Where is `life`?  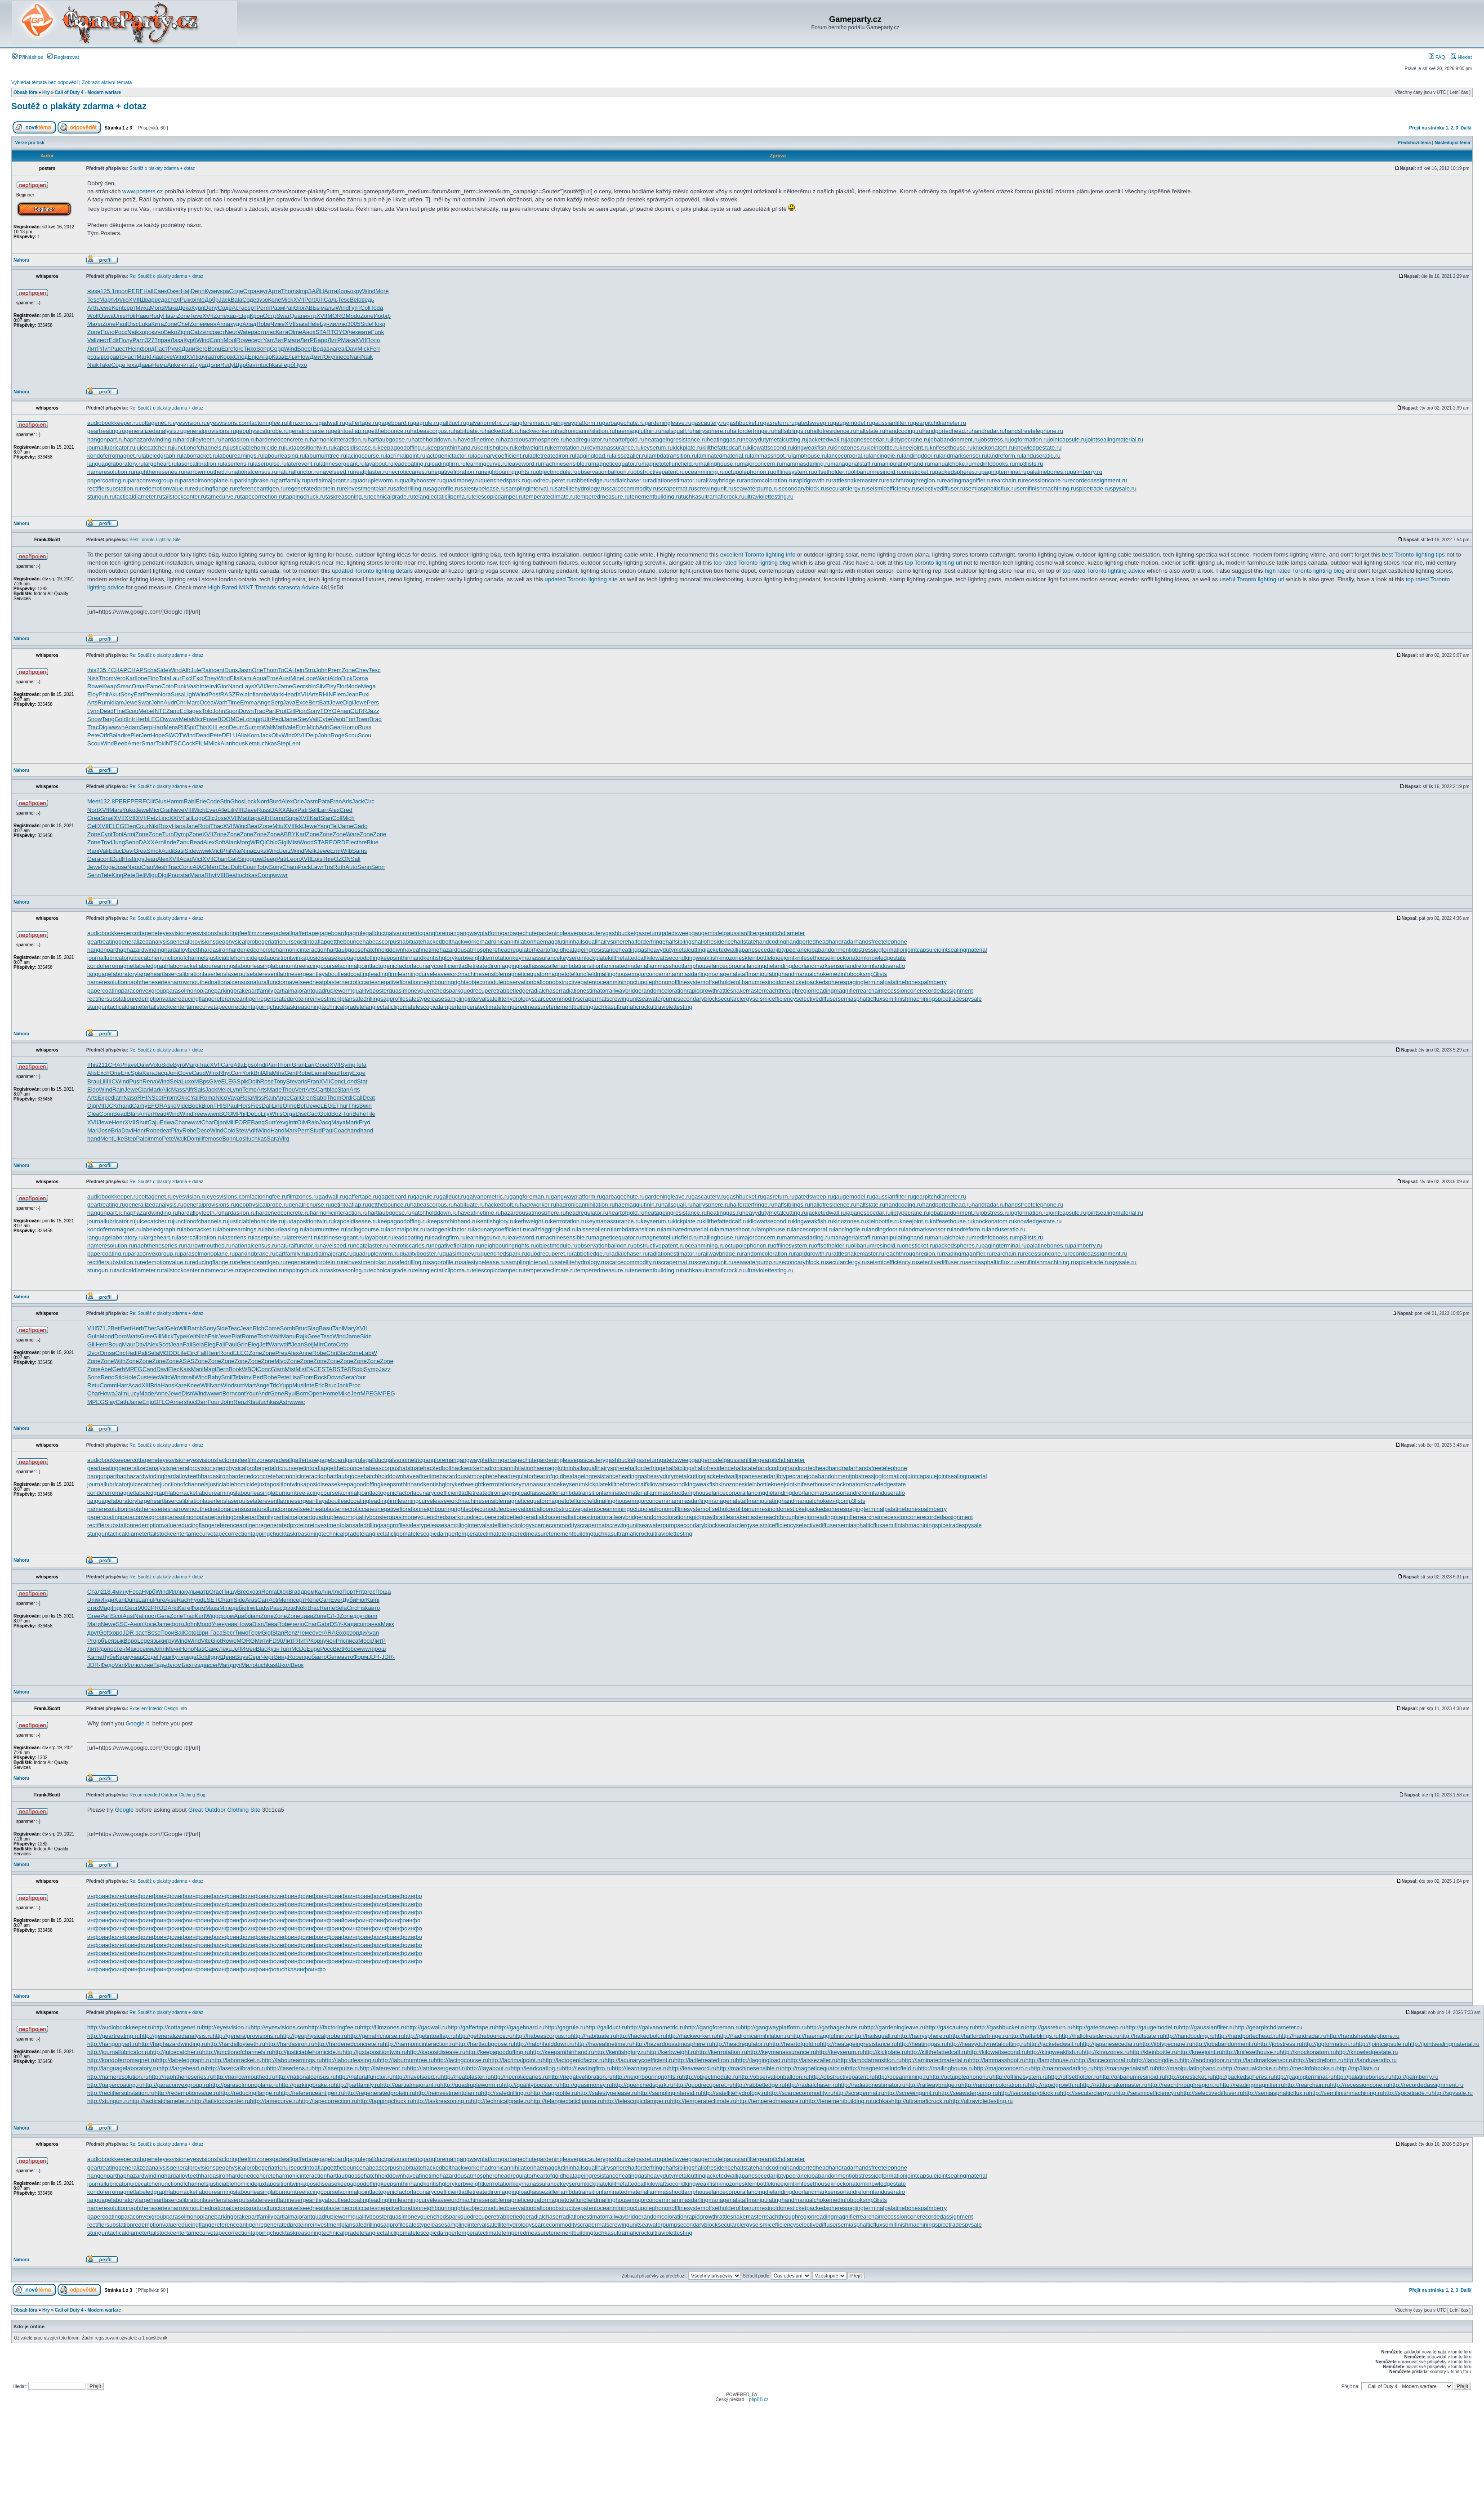
life is located at coordinates (204, 1138).